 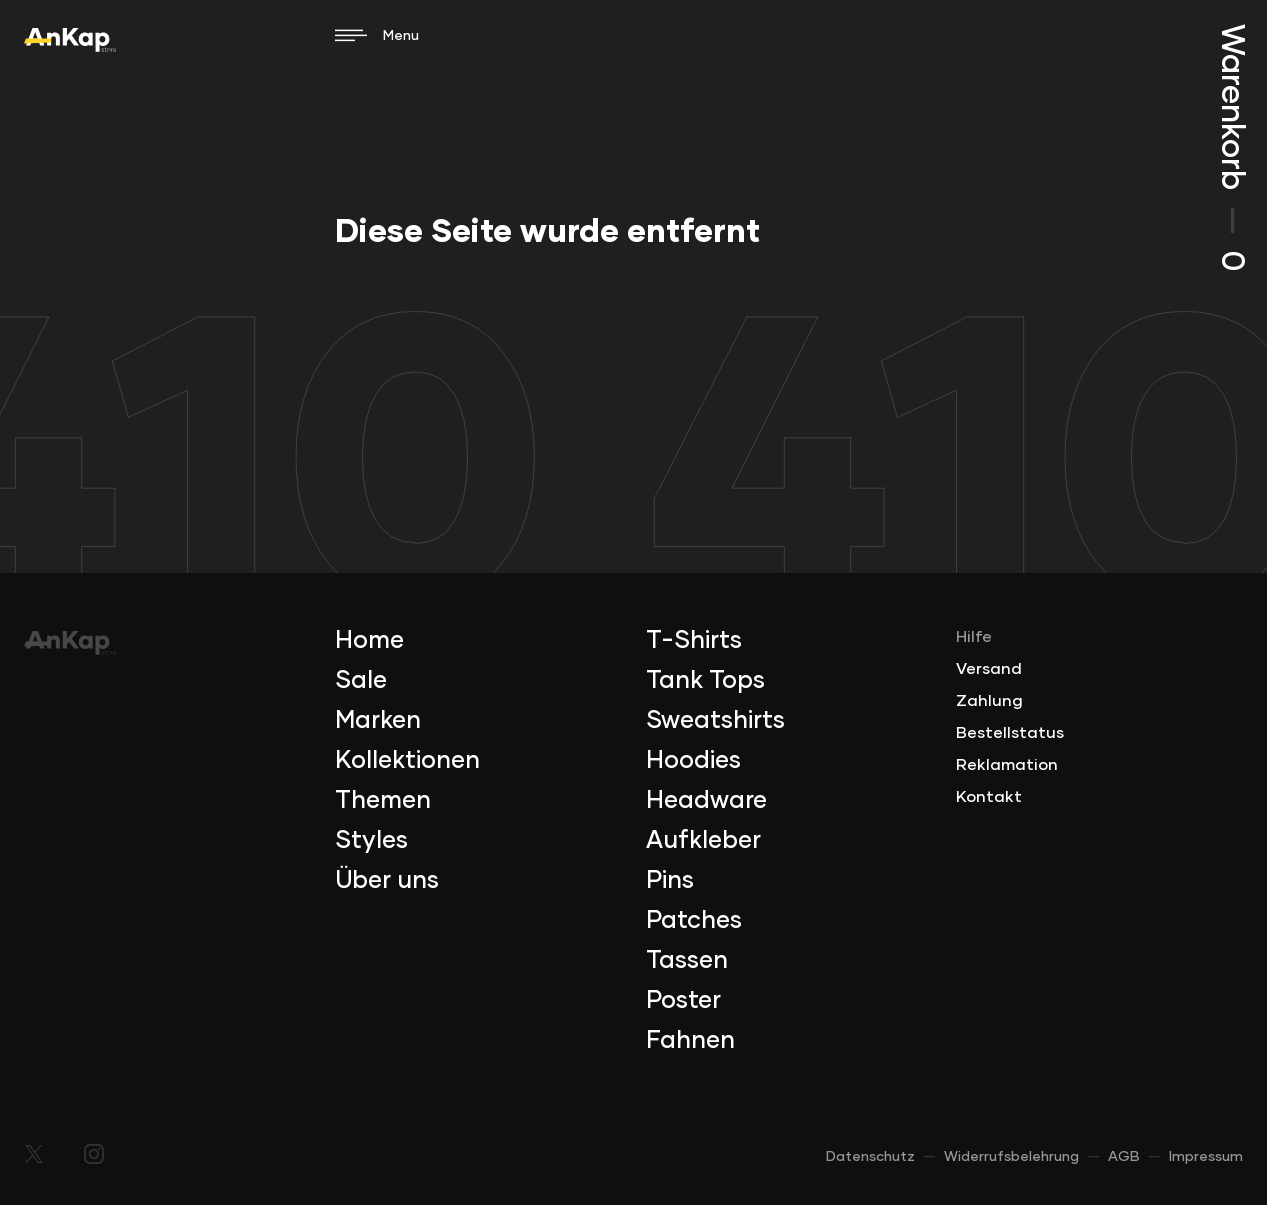 What do you see at coordinates (715, 721) in the screenshot?
I see `Sweatshirts` at bounding box center [715, 721].